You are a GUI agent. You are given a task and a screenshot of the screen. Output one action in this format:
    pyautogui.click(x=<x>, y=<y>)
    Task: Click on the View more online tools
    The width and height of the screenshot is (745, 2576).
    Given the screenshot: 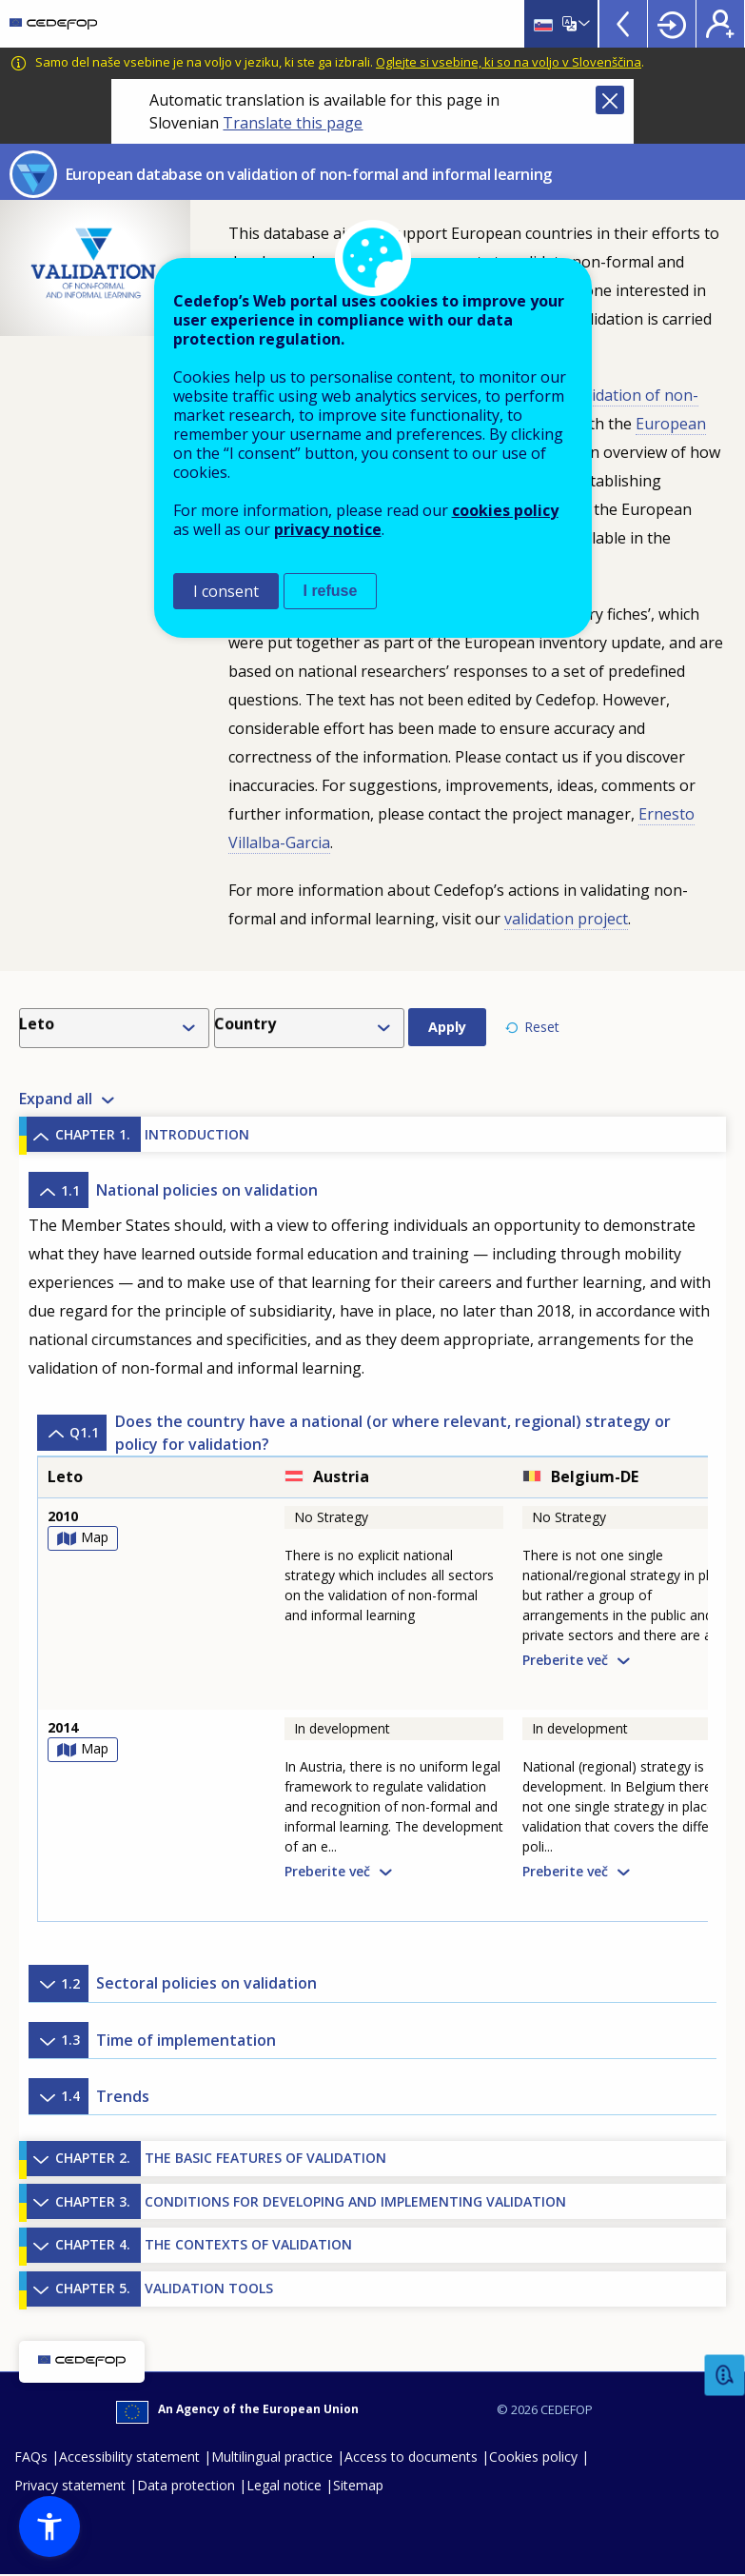 What is the action you would take?
    pyautogui.click(x=623, y=24)
    